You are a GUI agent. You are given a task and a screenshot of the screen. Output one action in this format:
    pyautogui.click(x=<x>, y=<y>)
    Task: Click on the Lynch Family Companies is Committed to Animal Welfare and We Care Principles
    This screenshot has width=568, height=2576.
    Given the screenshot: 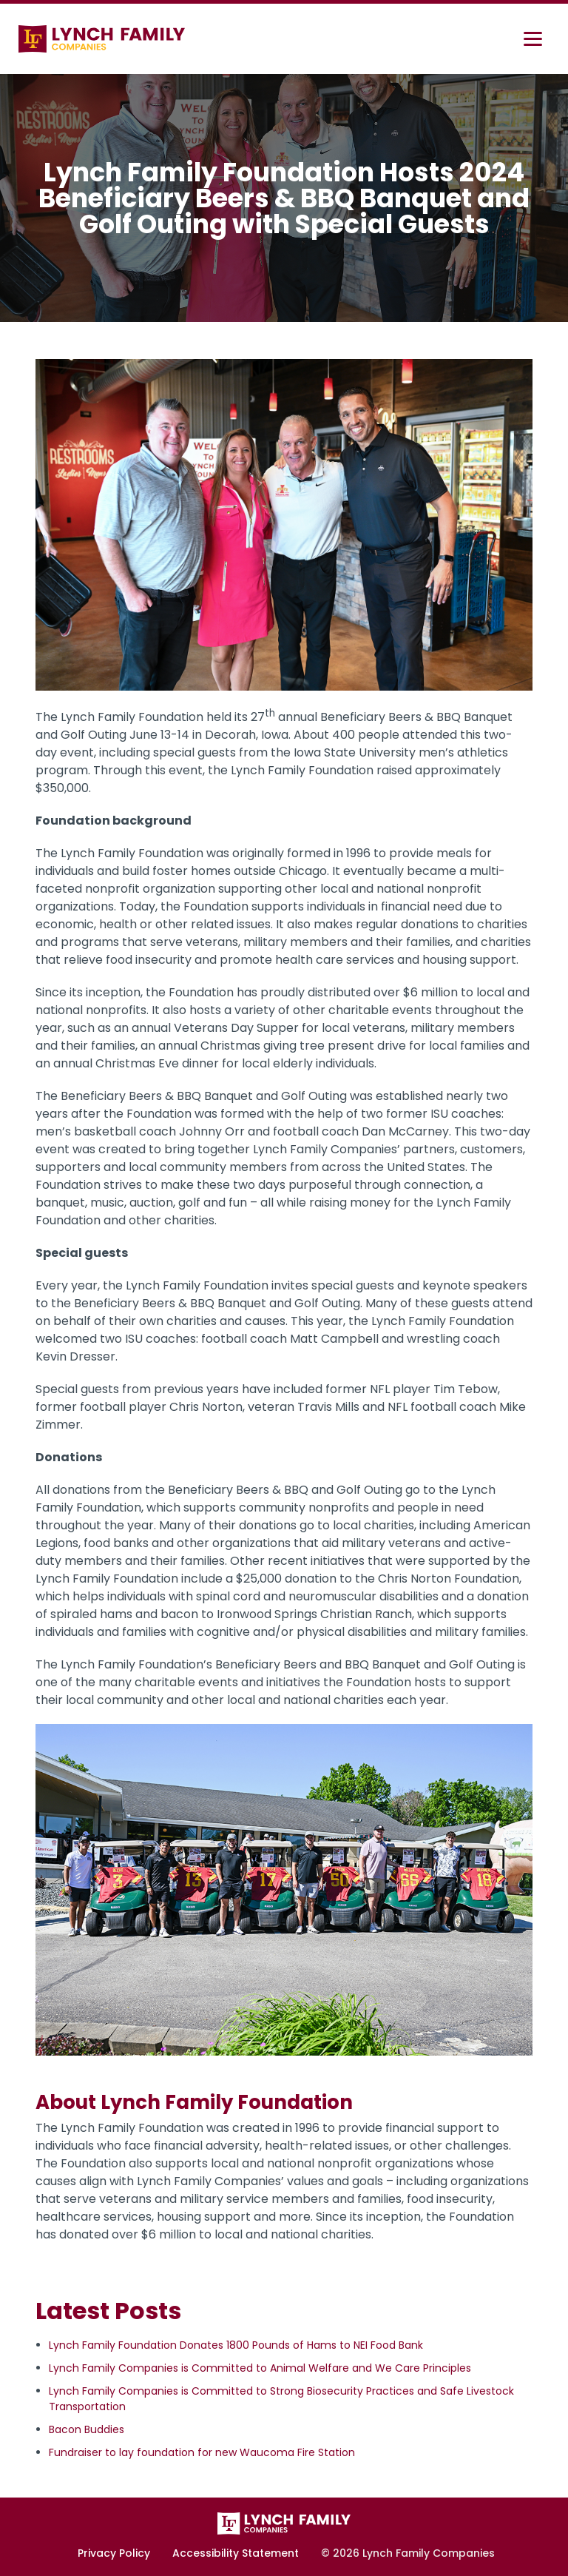 What is the action you would take?
    pyautogui.click(x=260, y=2368)
    